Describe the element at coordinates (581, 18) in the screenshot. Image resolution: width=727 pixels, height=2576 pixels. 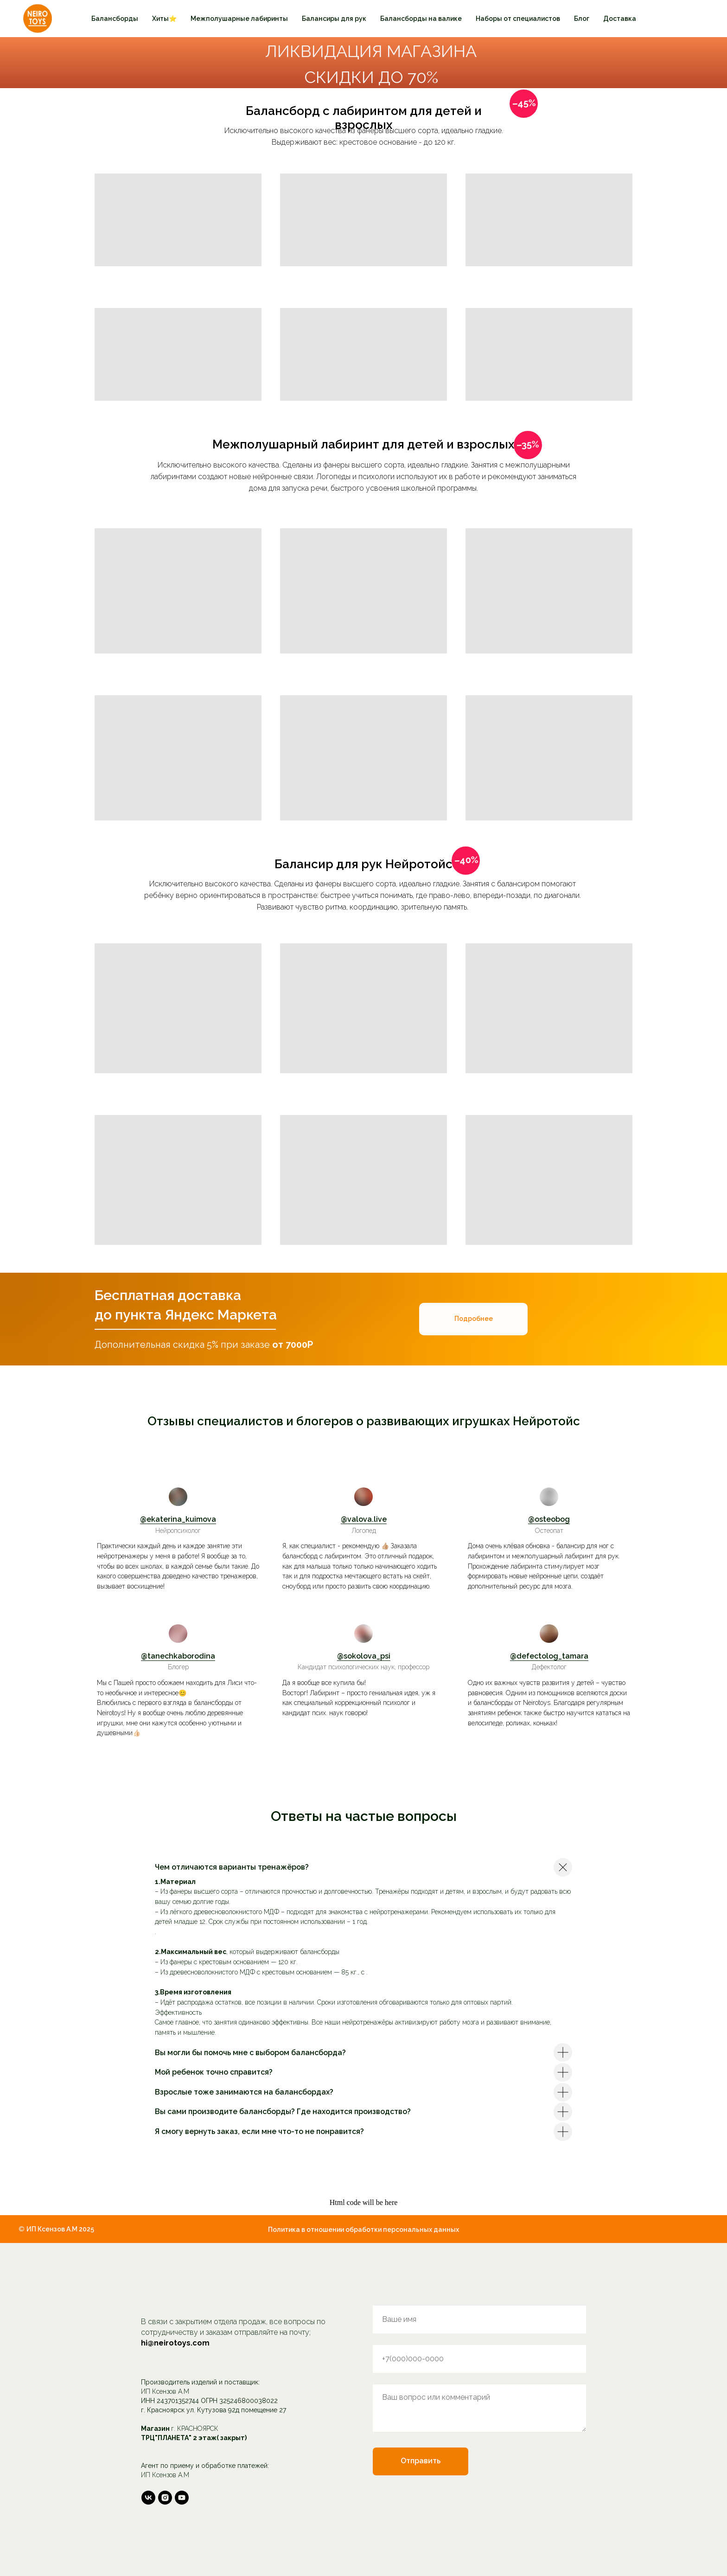
I see `Блог` at that location.